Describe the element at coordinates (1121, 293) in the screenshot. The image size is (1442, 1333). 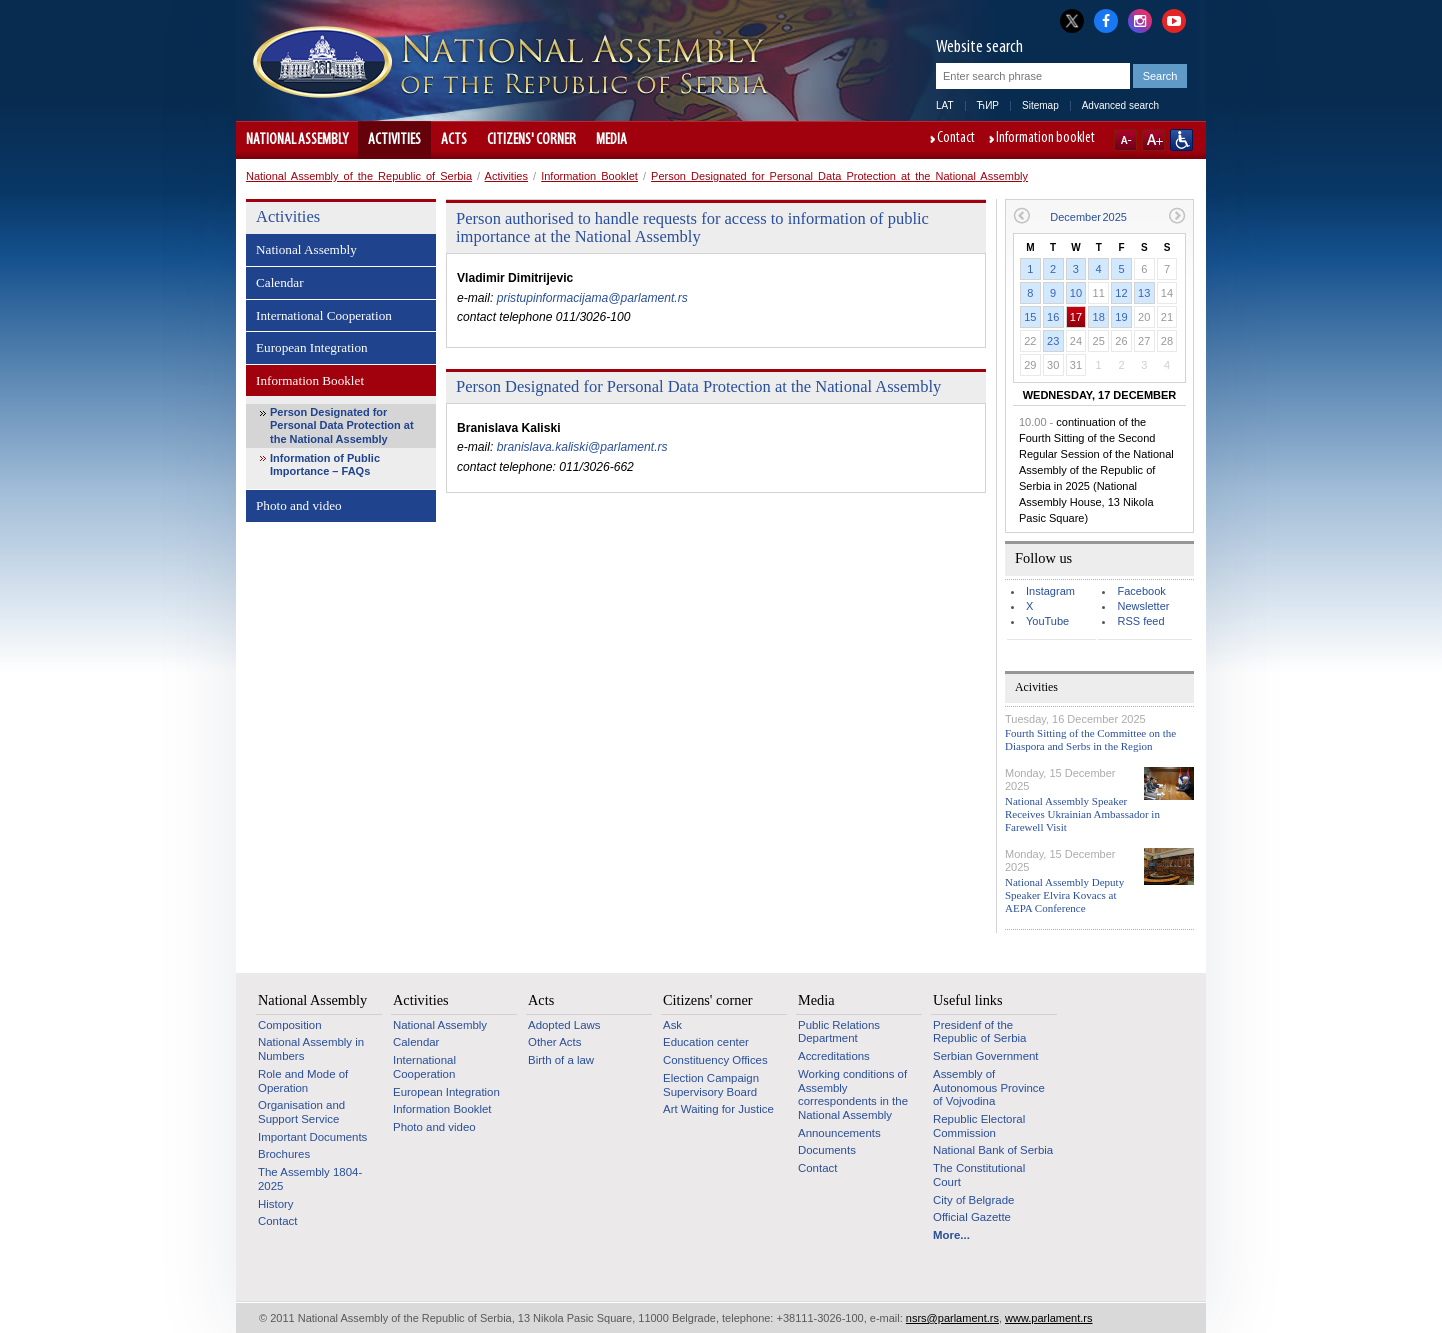
I see `12` at that location.